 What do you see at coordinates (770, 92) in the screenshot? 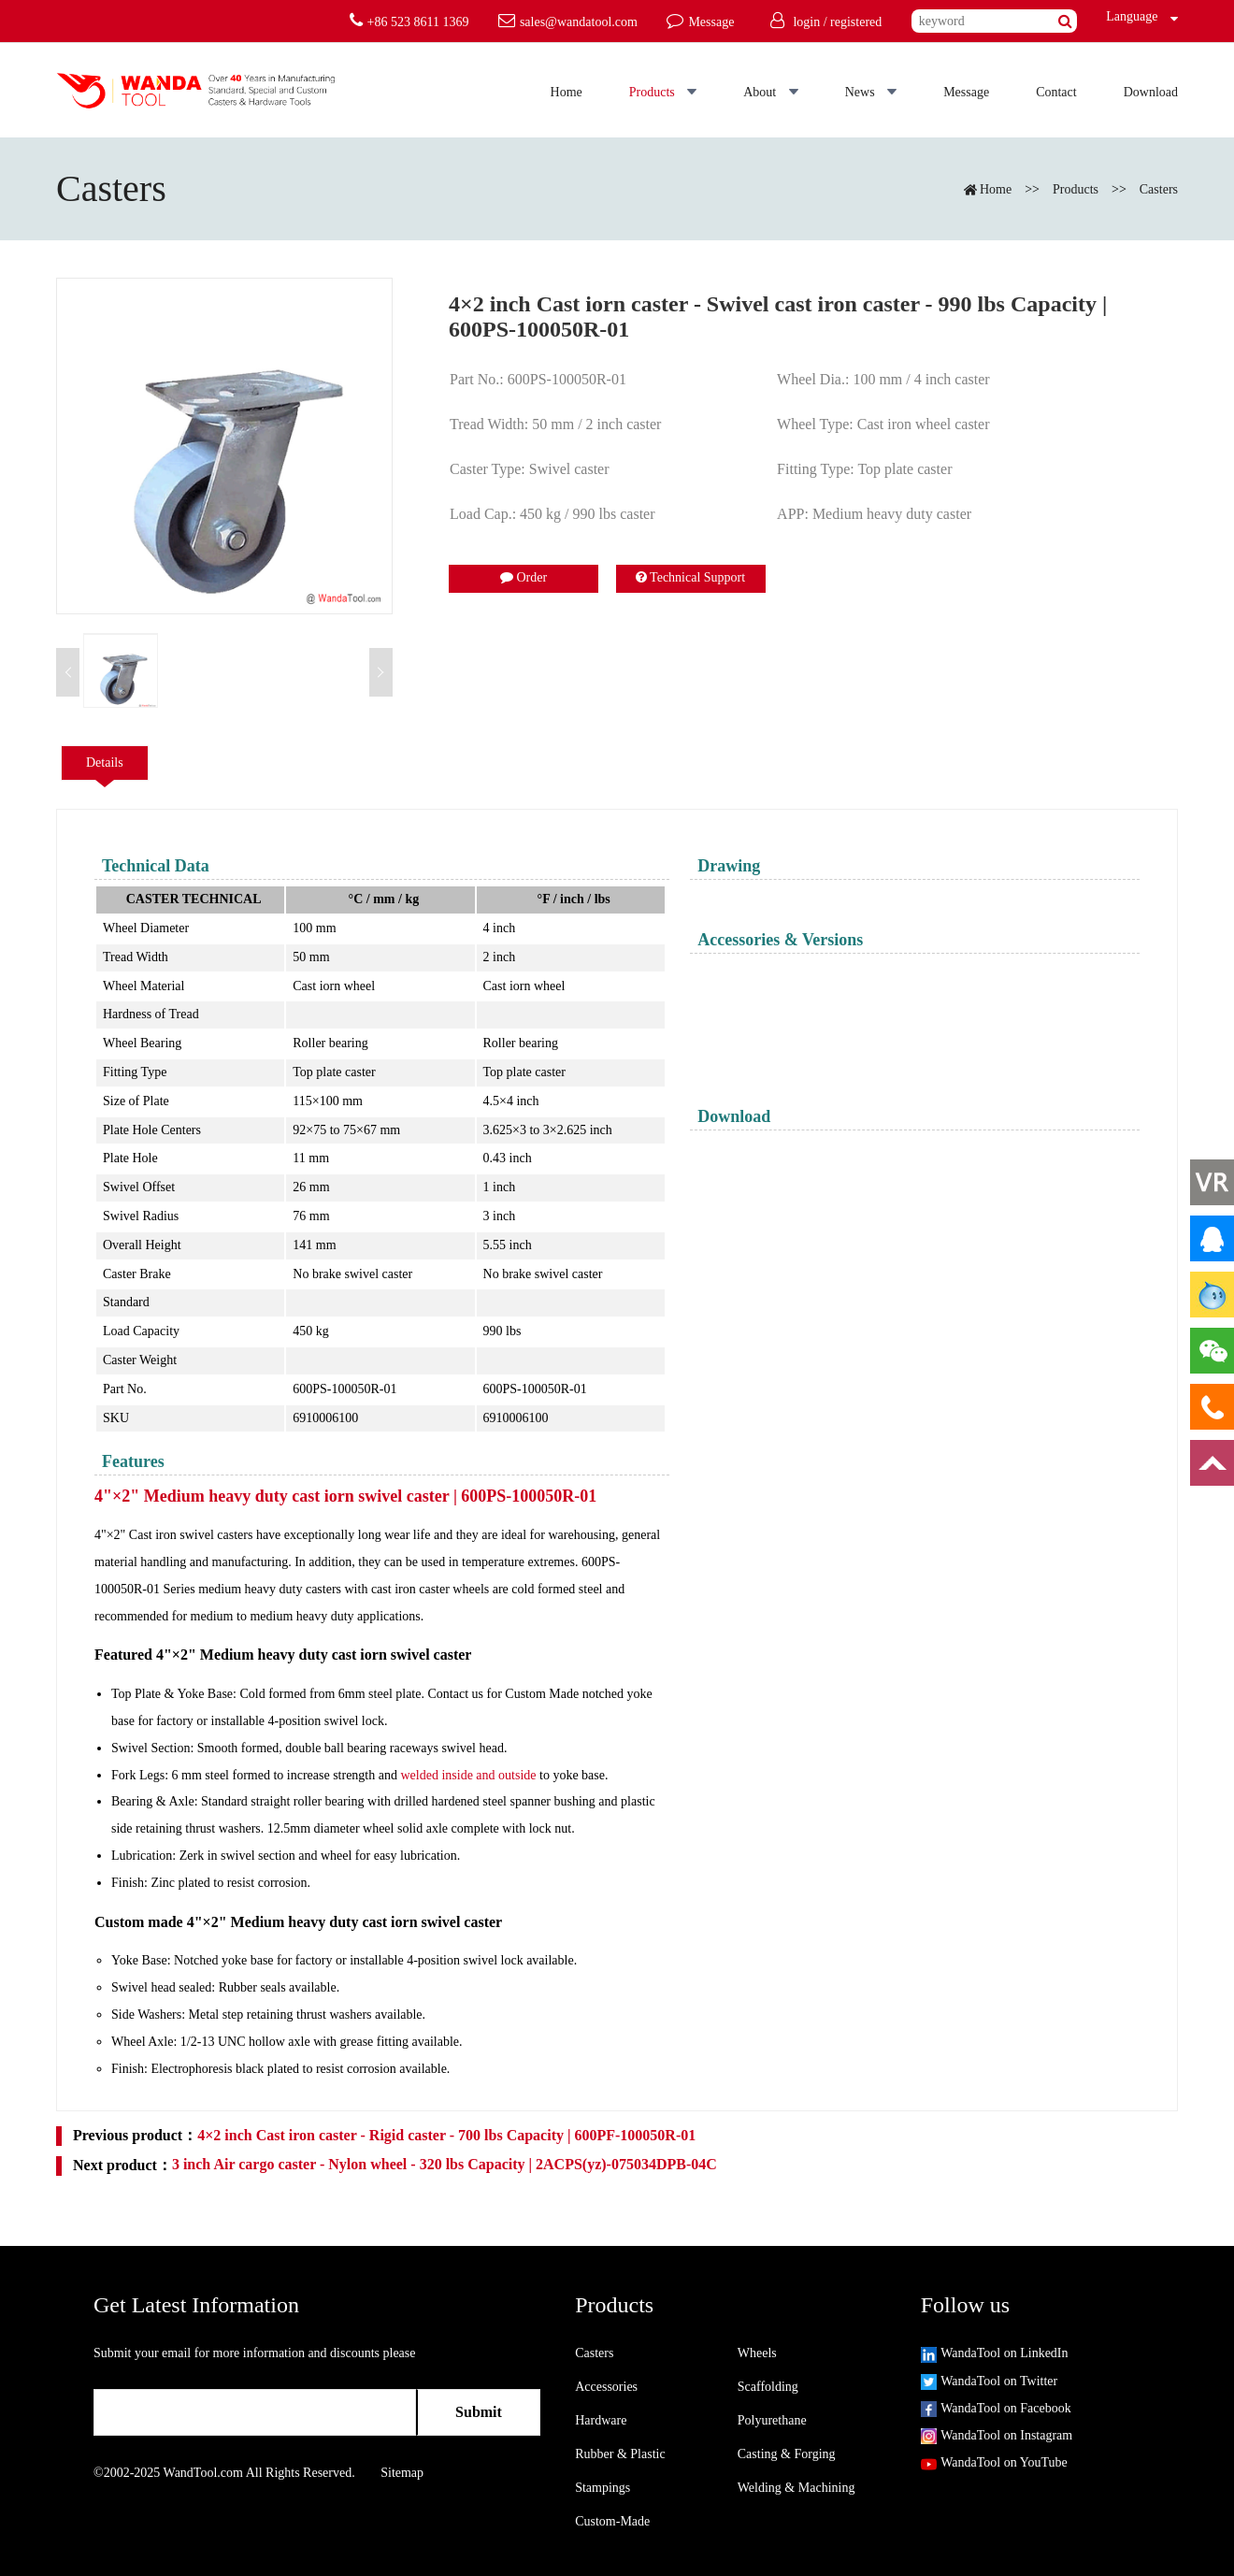
I see `About` at bounding box center [770, 92].